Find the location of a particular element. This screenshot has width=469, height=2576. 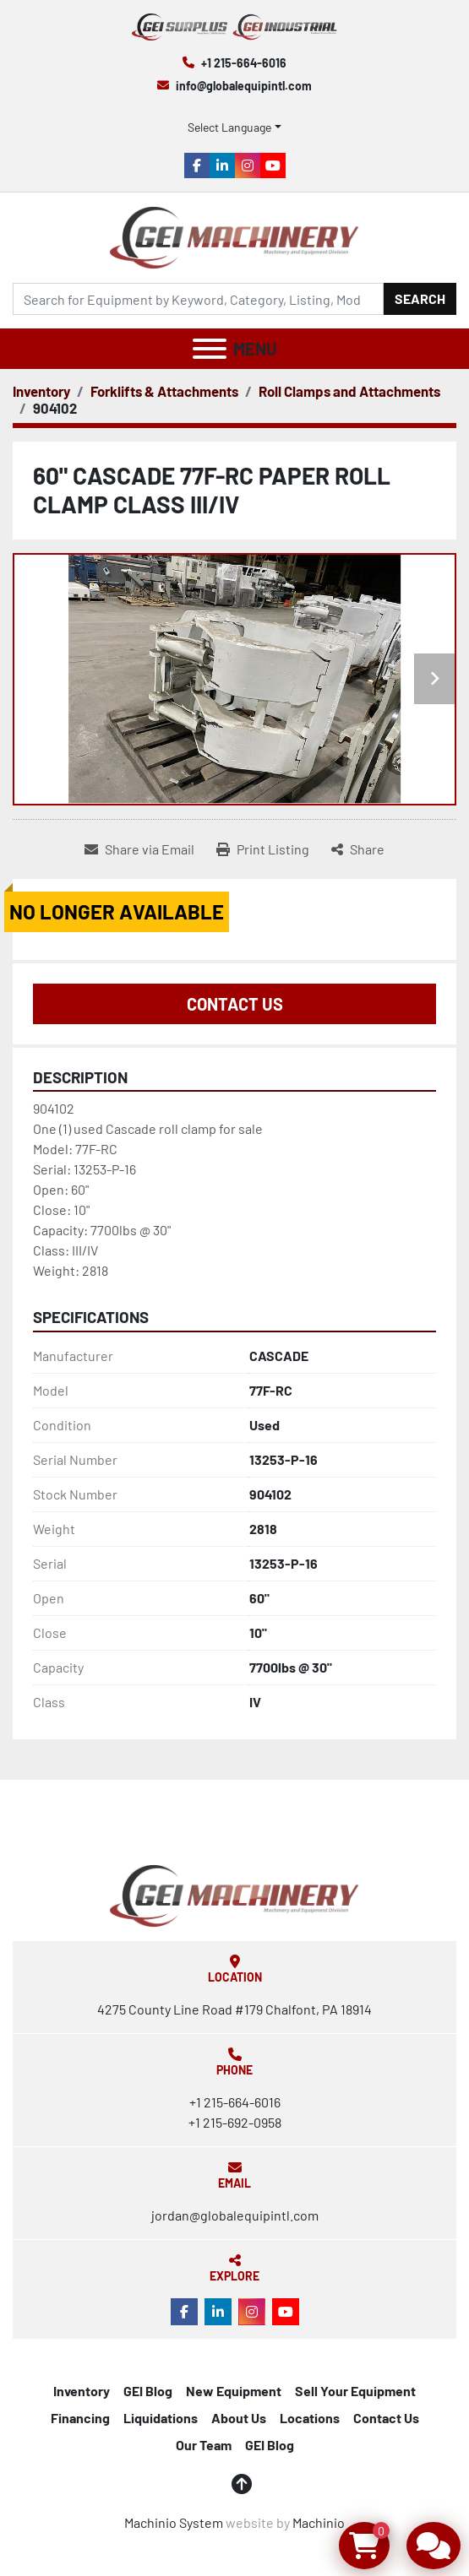

[Inventory] is located at coordinates (41, 390).